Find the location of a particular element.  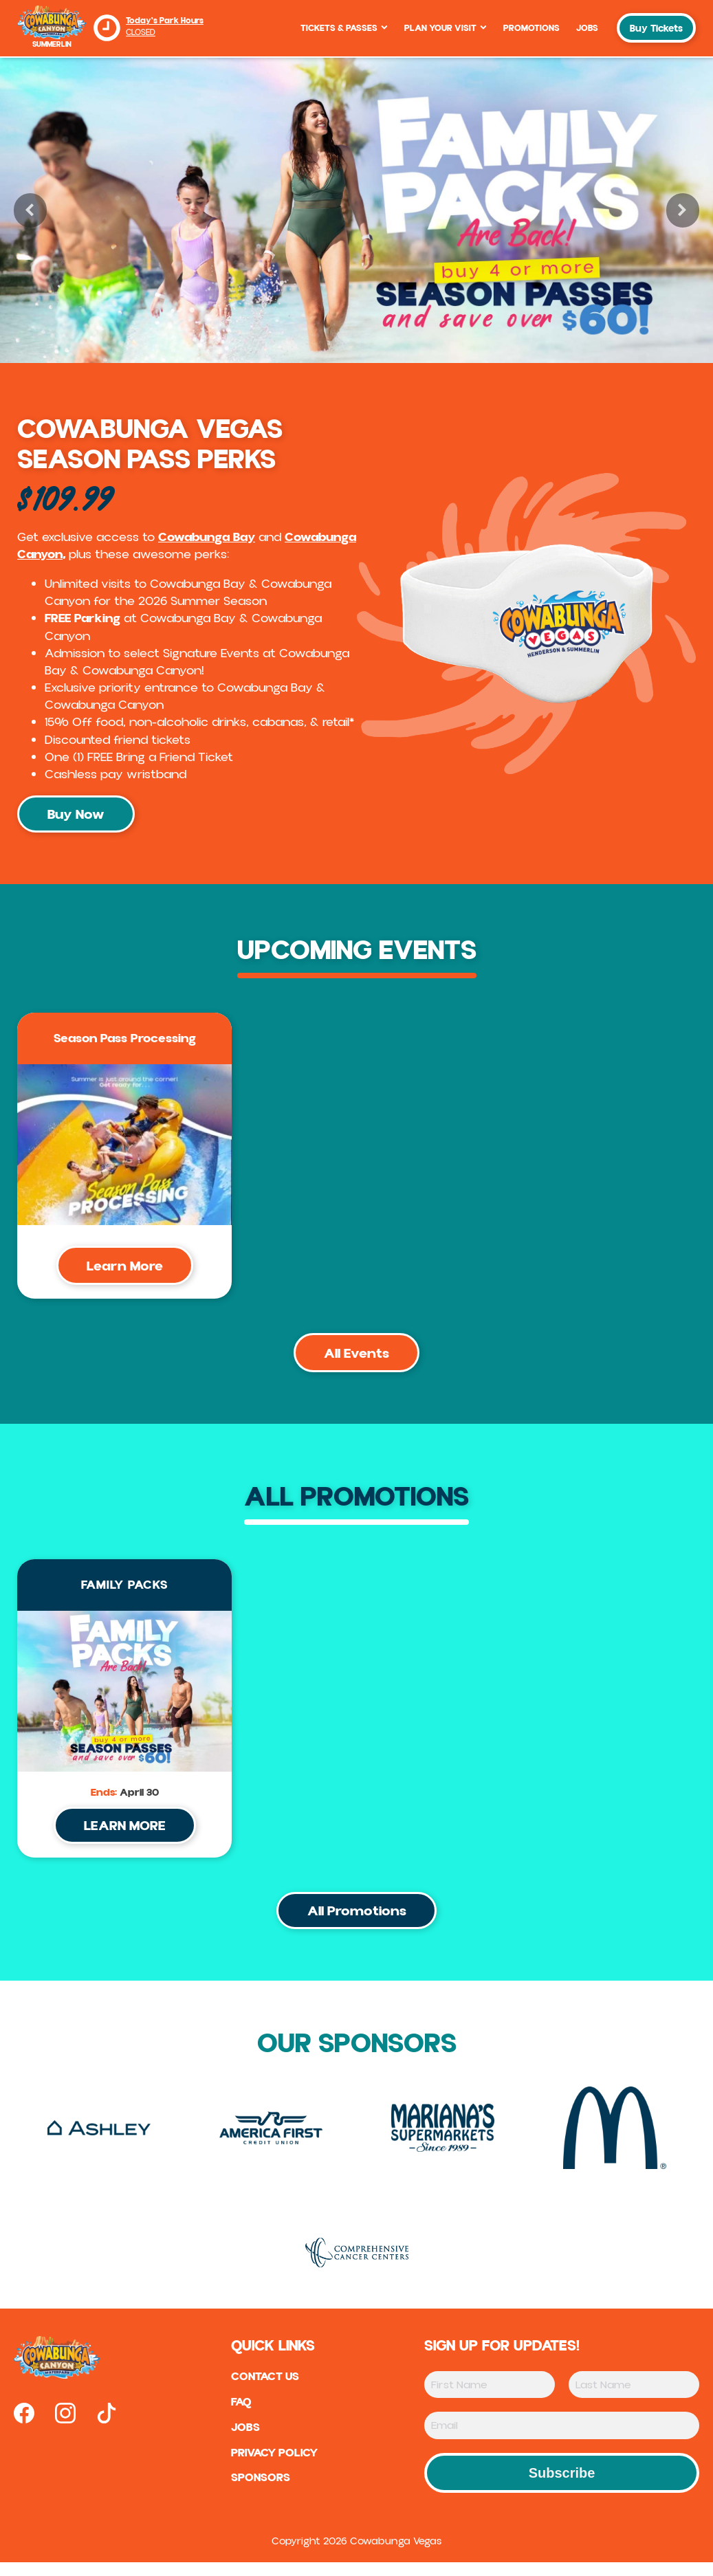

[Open our instagram page in new tab] is located at coordinates (65, 2427).